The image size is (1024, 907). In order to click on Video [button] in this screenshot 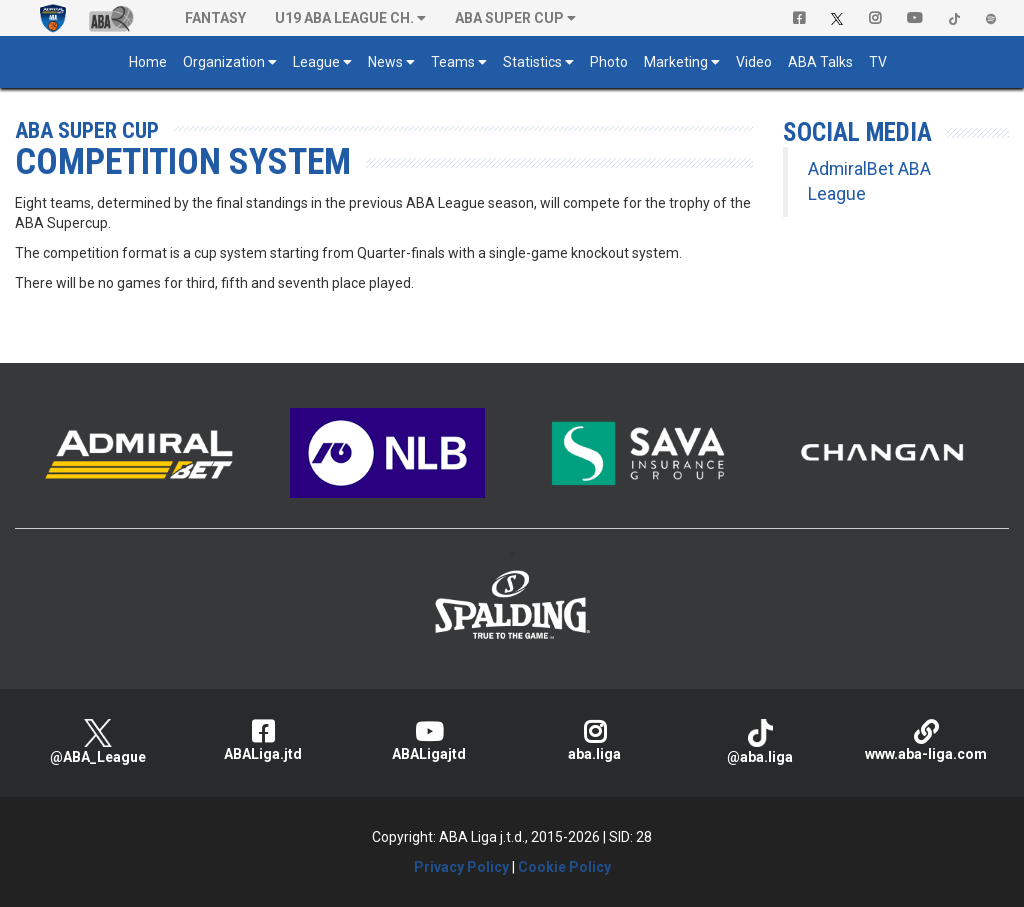, I will do `click(754, 62)`.